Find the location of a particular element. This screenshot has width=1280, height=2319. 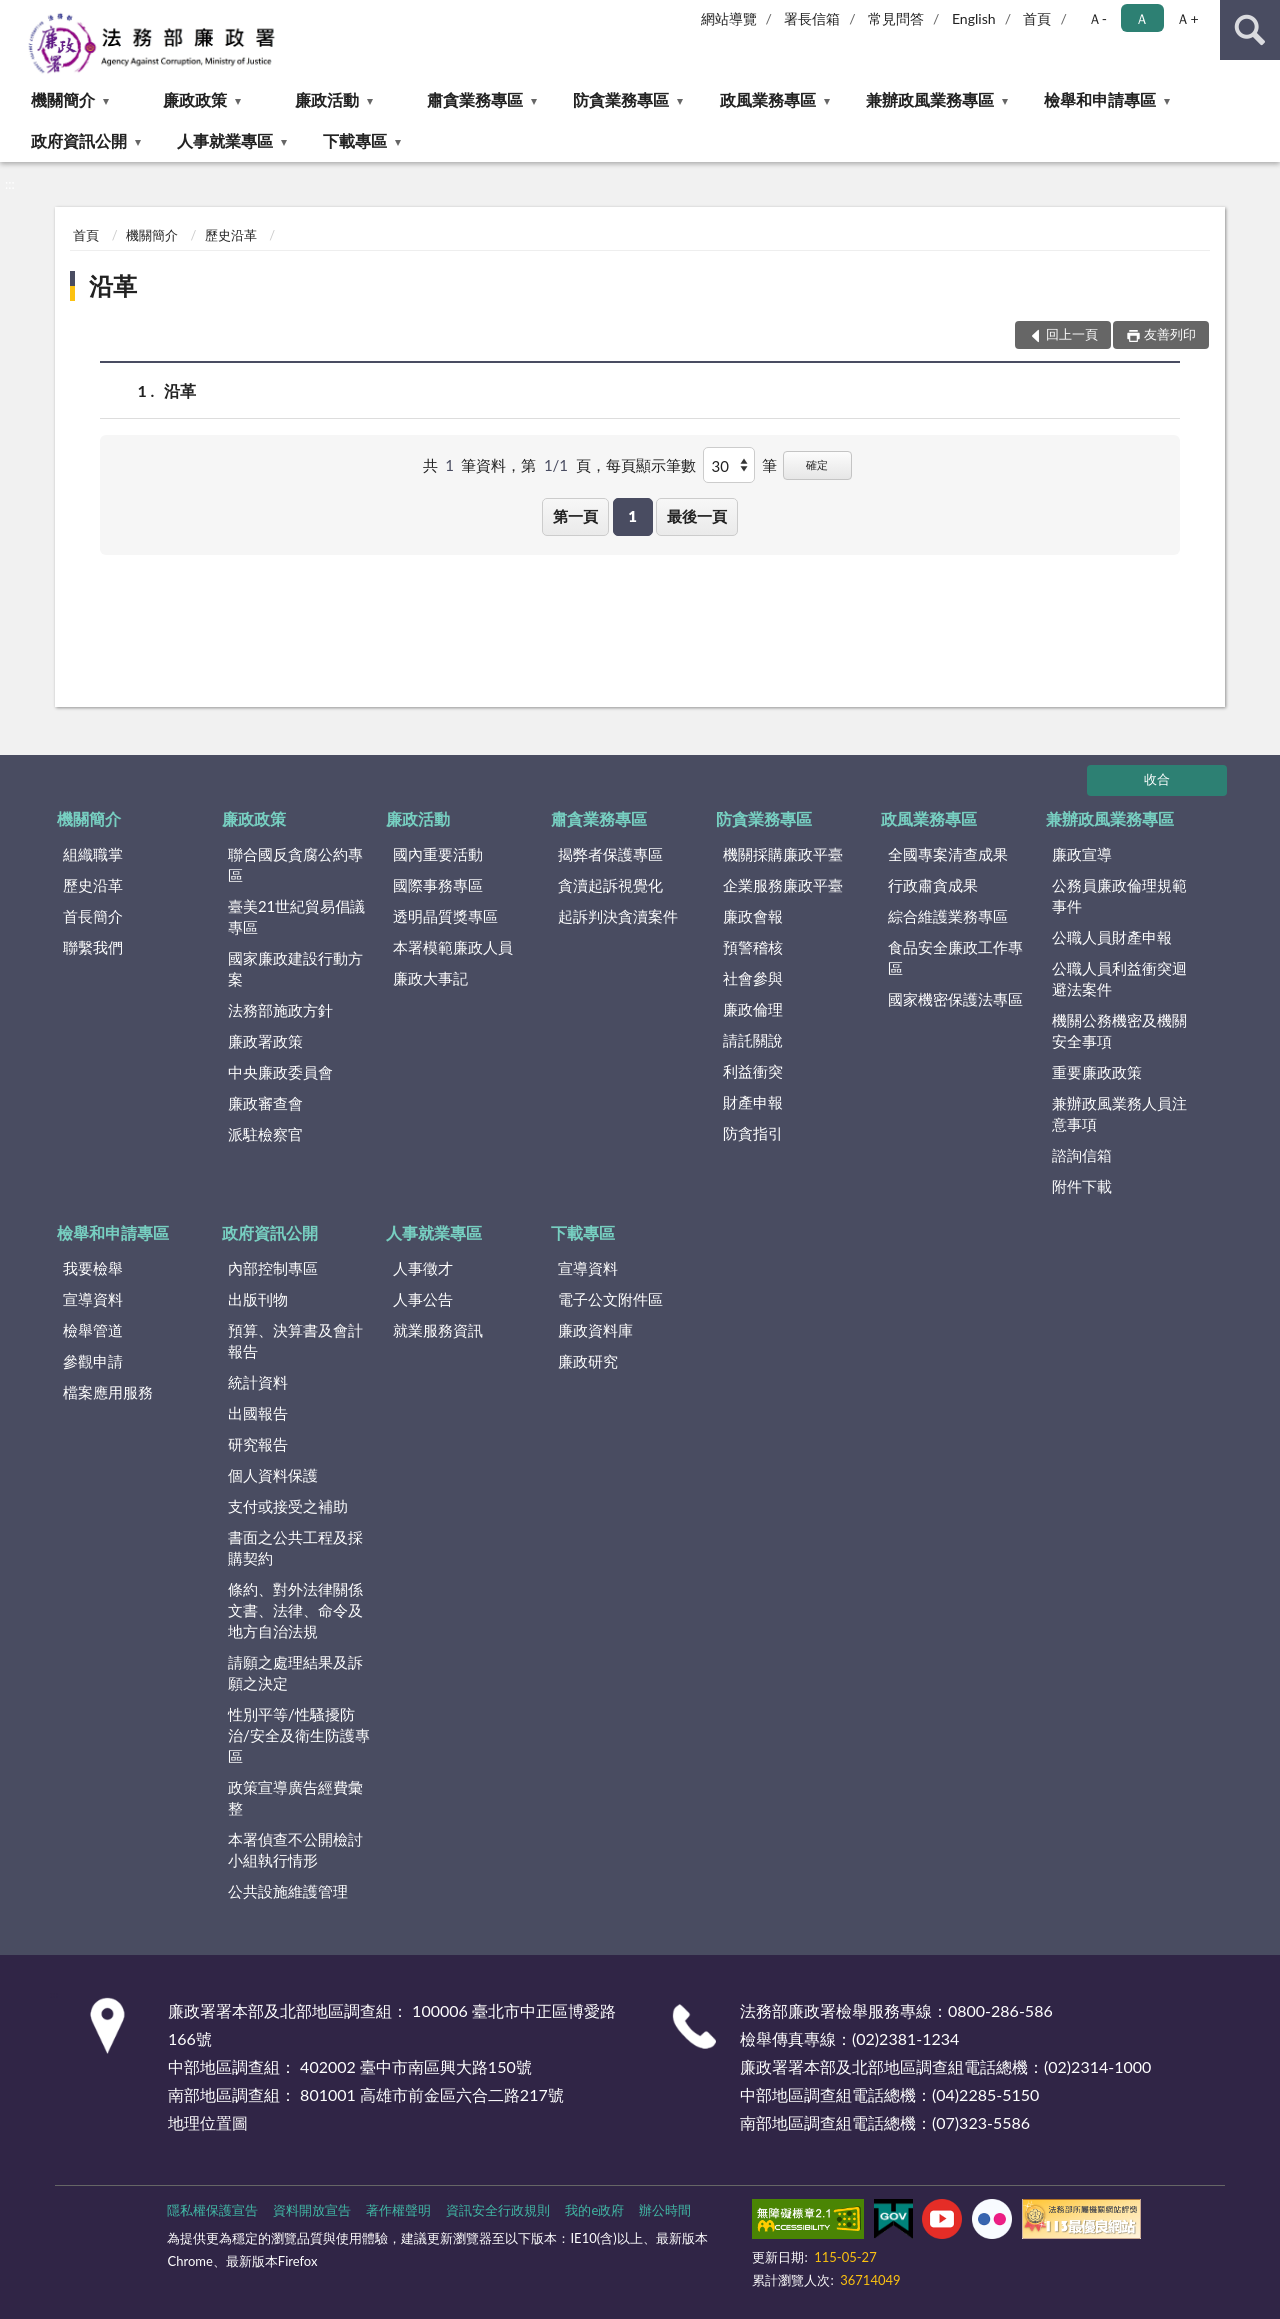

機關採購廉政平臺 is located at coordinates (783, 854).